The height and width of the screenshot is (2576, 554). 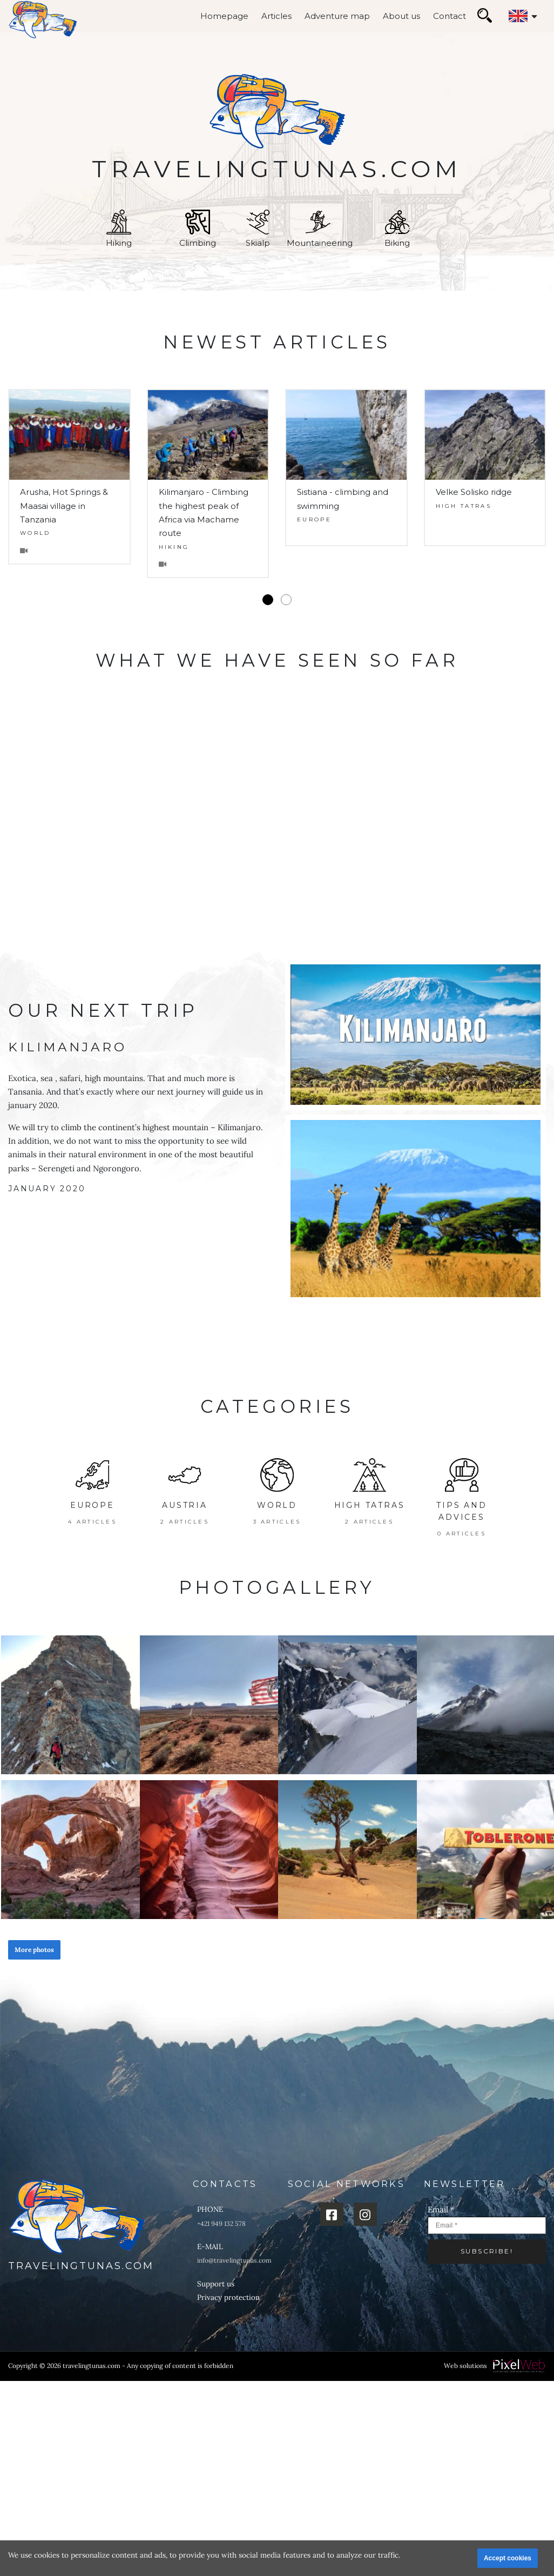 I want to click on Support us, so click(x=215, y=2284).